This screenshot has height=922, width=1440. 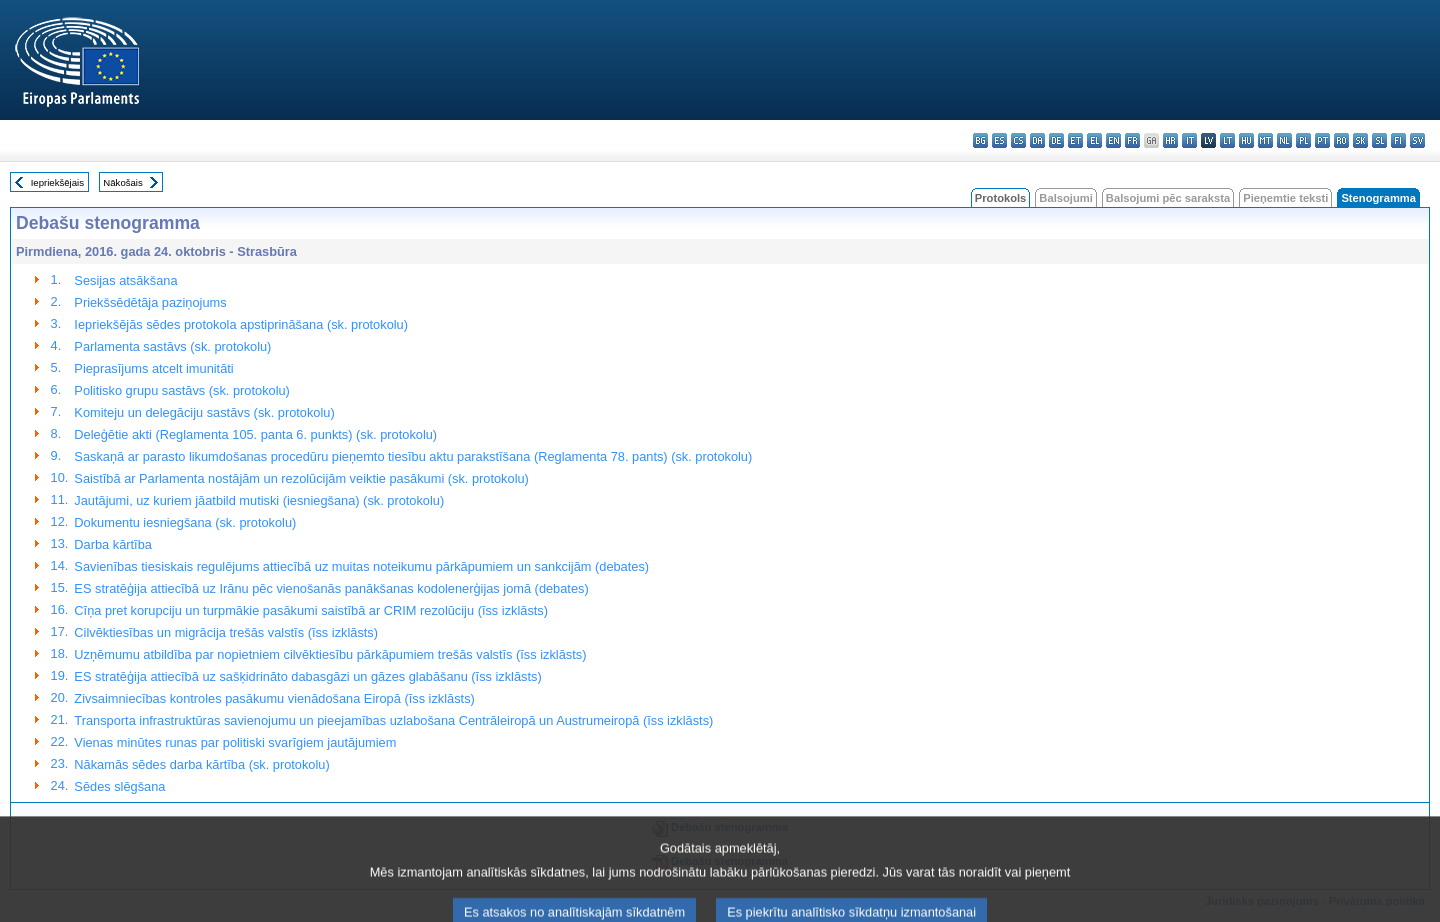 I want to click on en - English, so click(x=1113, y=140).